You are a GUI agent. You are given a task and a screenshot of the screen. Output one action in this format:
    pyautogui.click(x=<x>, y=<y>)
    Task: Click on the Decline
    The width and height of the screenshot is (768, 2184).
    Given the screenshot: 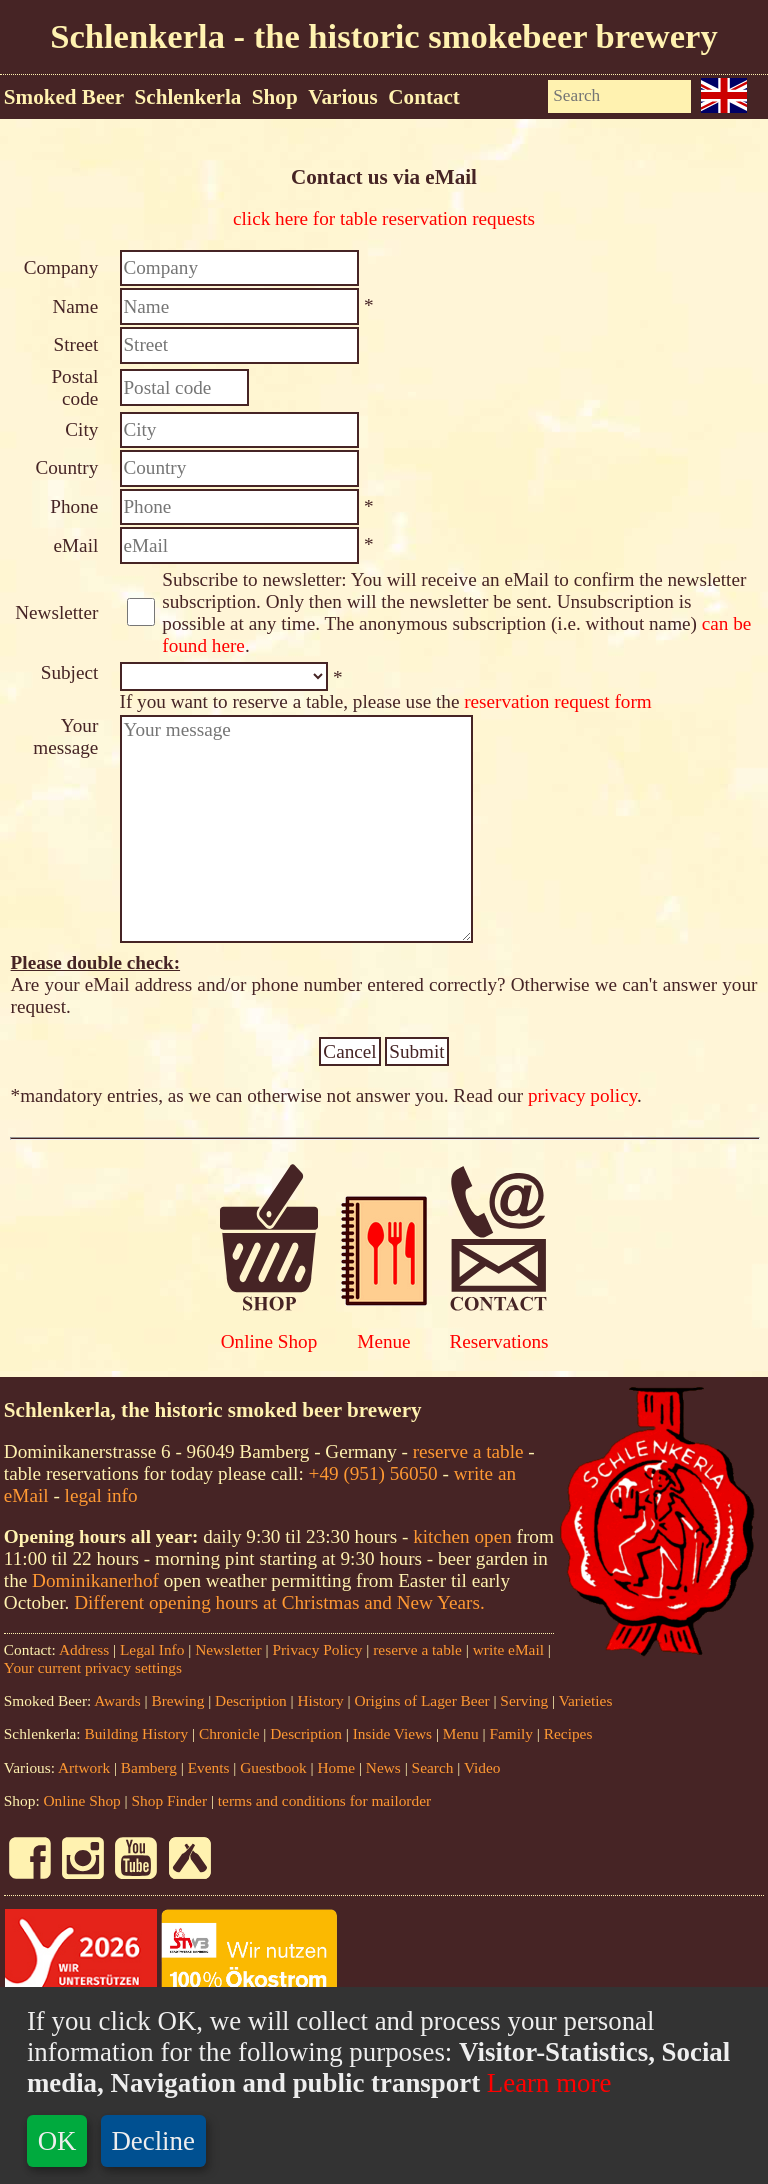 What is the action you would take?
    pyautogui.click(x=153, y=2141)
    